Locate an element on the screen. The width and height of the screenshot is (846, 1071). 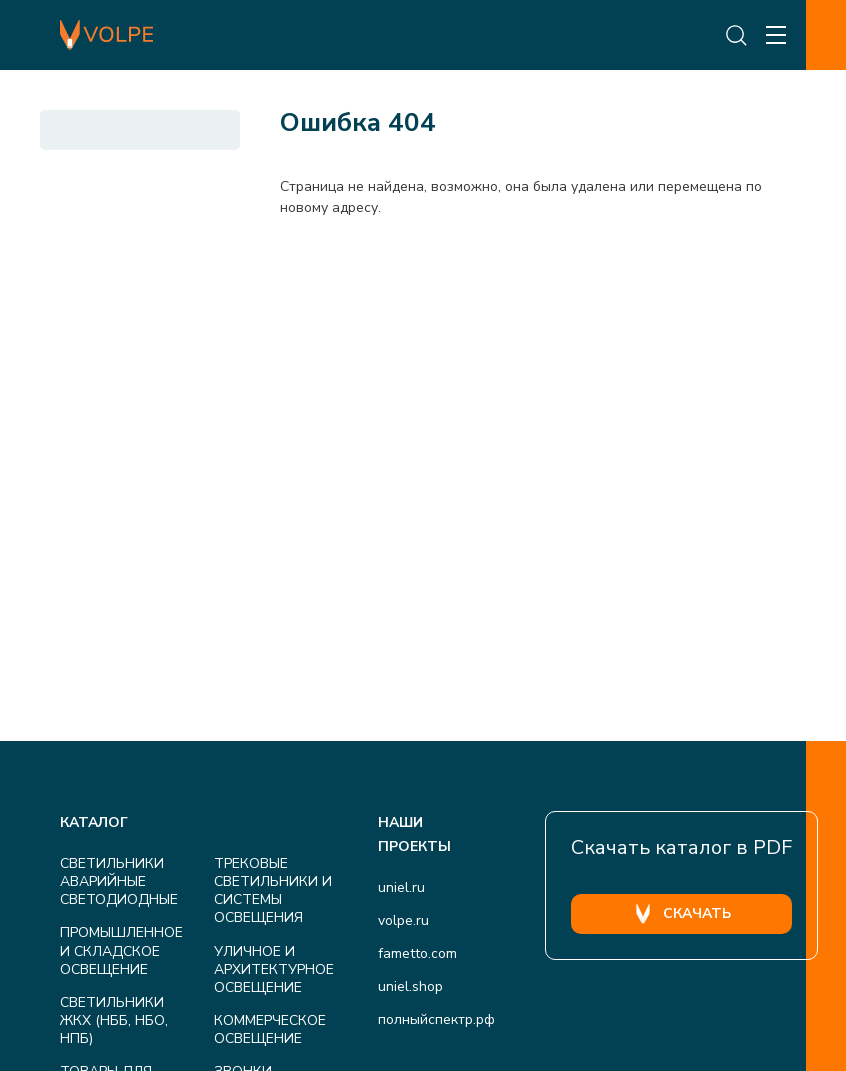
fametto.com is located at coordinates (417, 953).